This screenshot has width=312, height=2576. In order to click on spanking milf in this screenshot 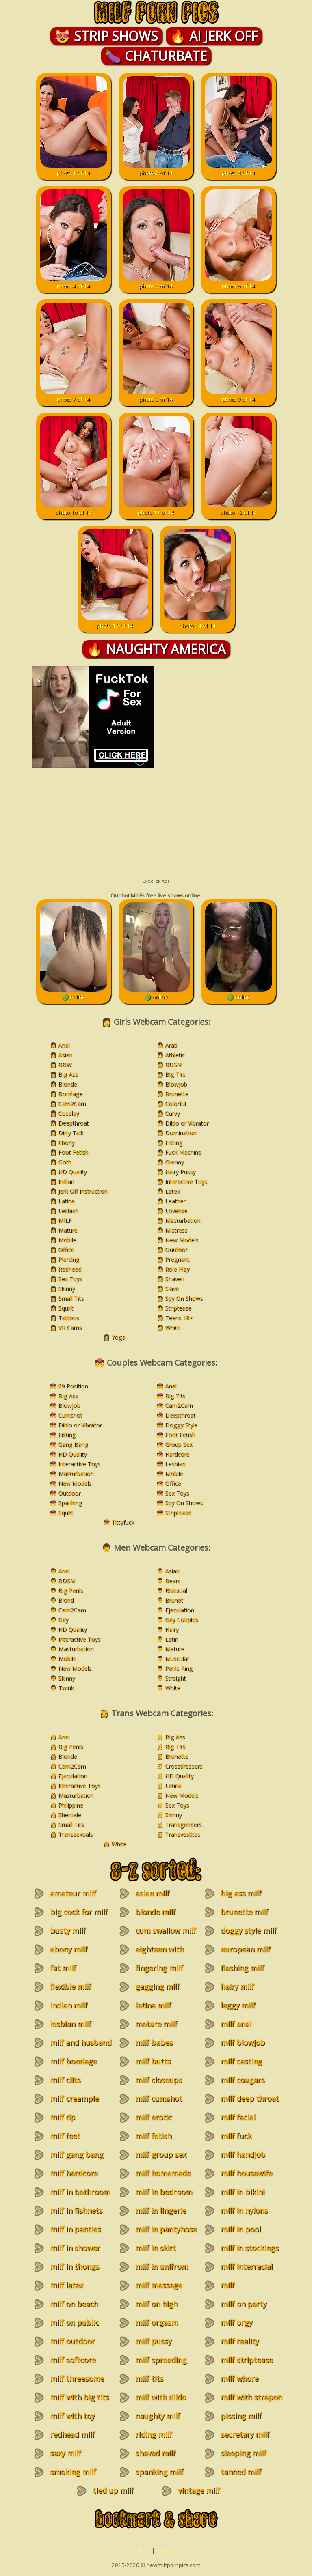, I will do `click(159, 2472)`.